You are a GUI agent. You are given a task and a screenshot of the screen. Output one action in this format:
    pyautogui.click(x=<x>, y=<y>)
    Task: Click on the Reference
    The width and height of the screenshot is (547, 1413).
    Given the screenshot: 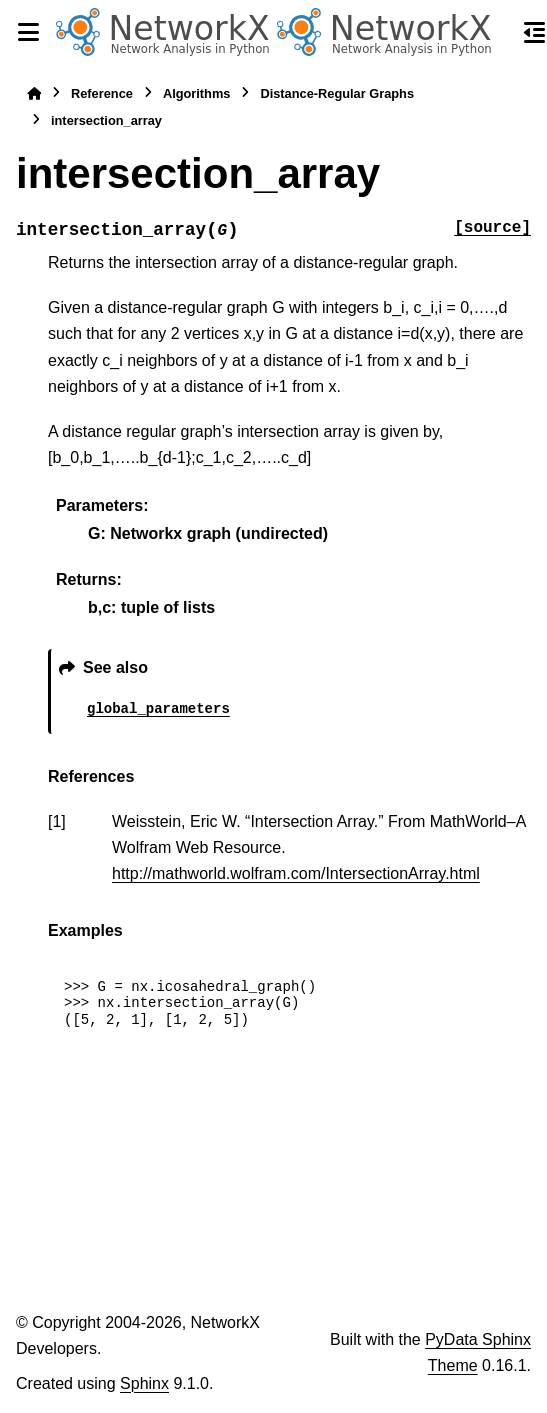 What is the action you would take?
    pyautogui.click(x=102, y=93)
    